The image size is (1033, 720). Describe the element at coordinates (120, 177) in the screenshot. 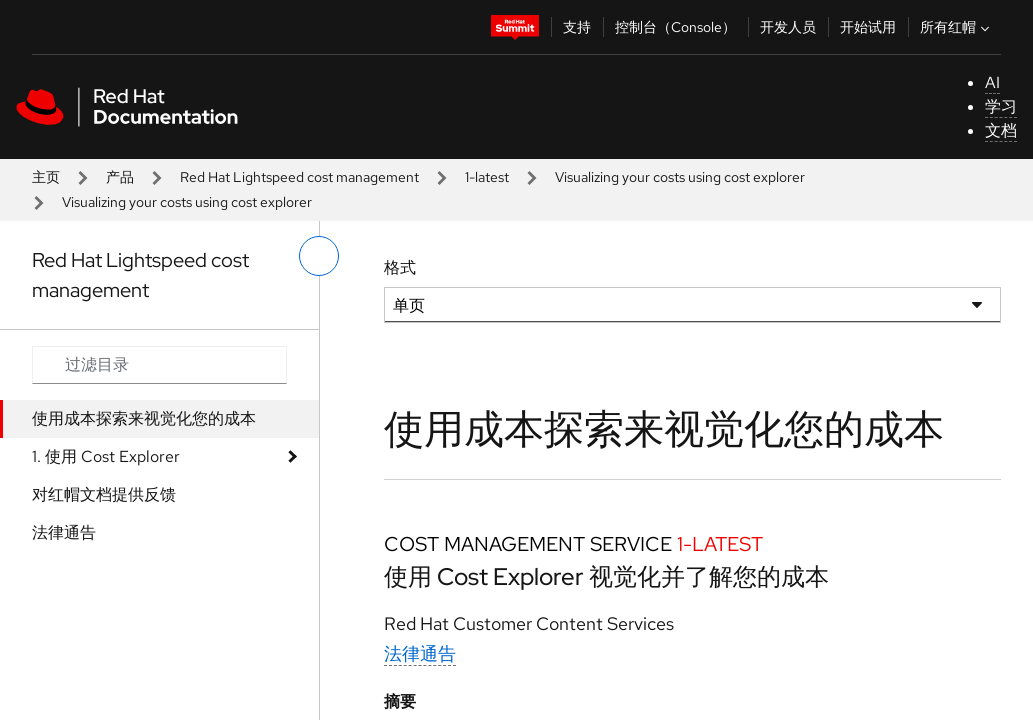

I see `产品` at that location.